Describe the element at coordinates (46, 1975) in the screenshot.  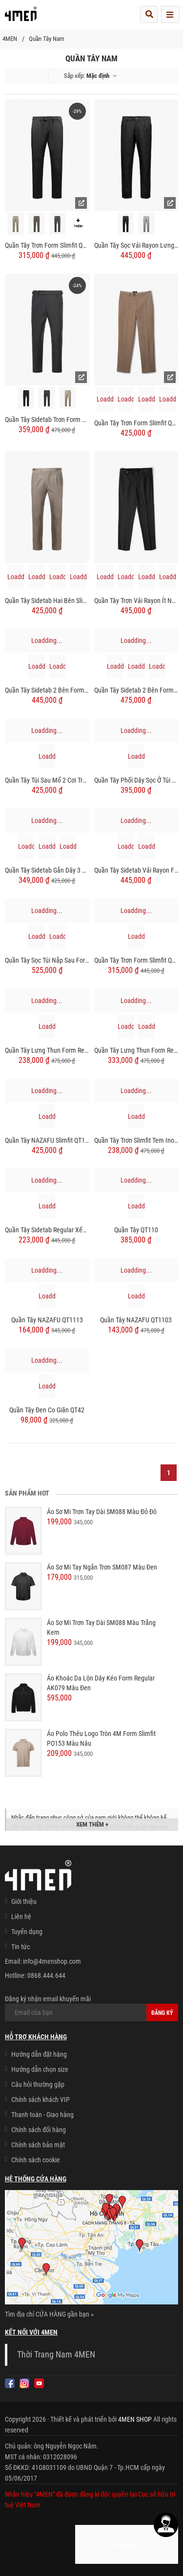
I see `0868.444.644` at that location.